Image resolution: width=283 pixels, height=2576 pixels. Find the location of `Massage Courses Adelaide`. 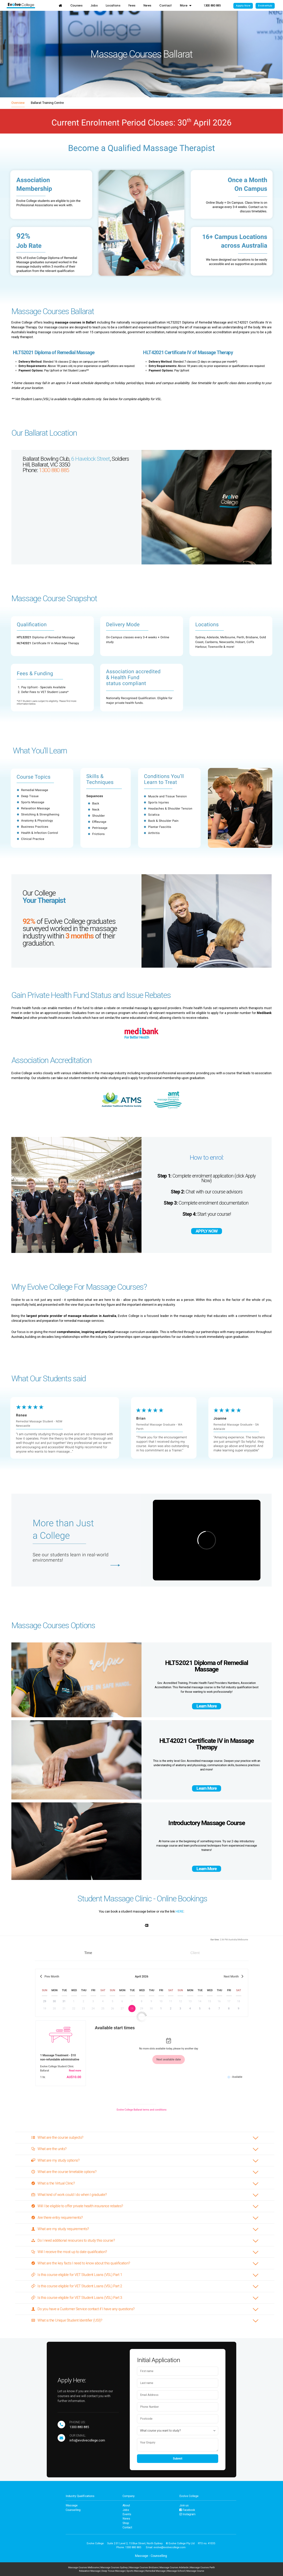

Massage Courses Adelaide is located at coordinates (174, 2567).